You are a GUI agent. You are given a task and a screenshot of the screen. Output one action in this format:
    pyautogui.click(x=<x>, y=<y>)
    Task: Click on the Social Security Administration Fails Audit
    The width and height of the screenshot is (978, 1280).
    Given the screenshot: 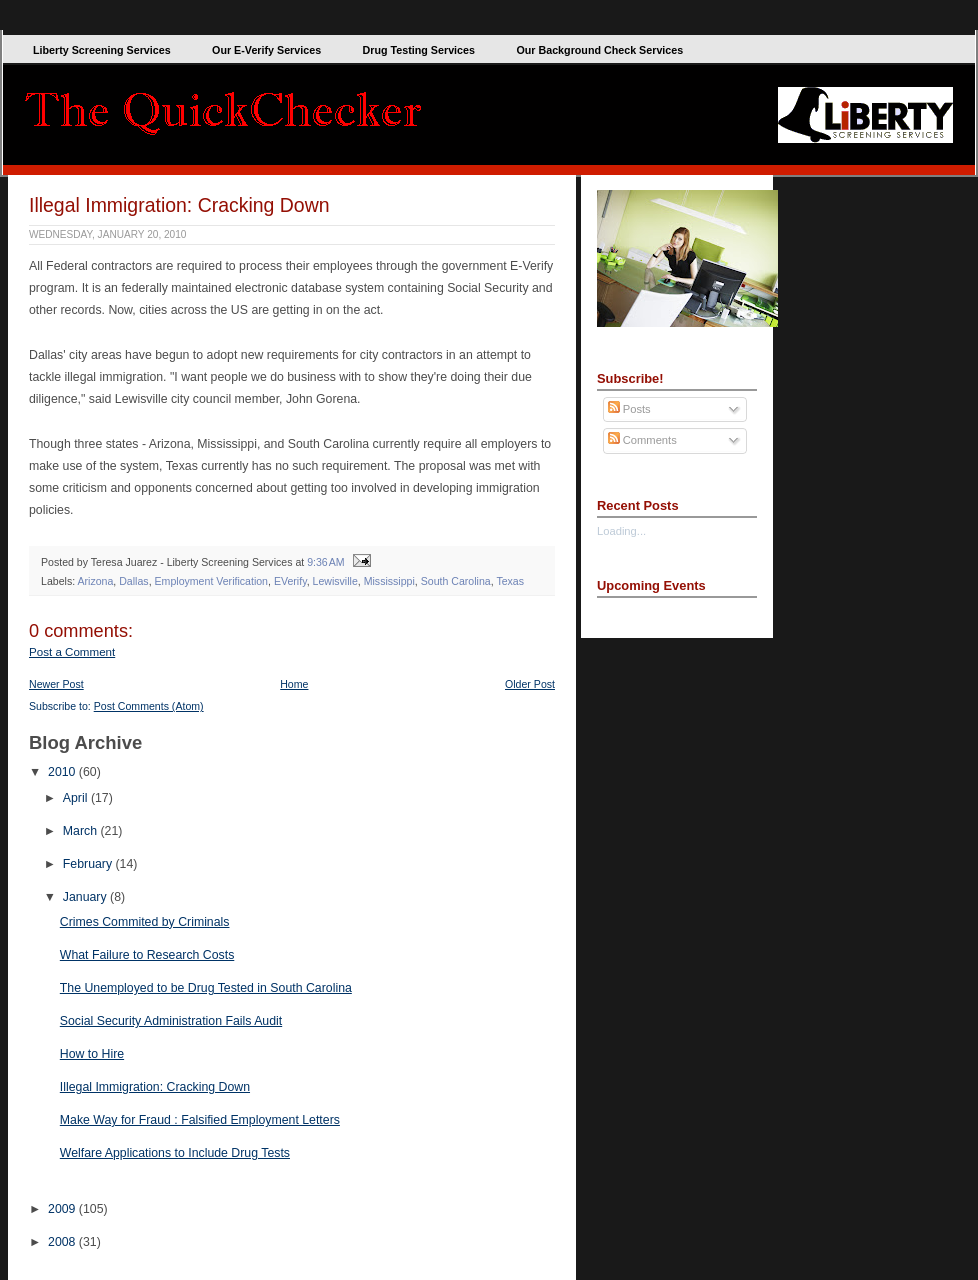 What is the action you would take?
    pyautogui.click(x=171, y=1021)
    